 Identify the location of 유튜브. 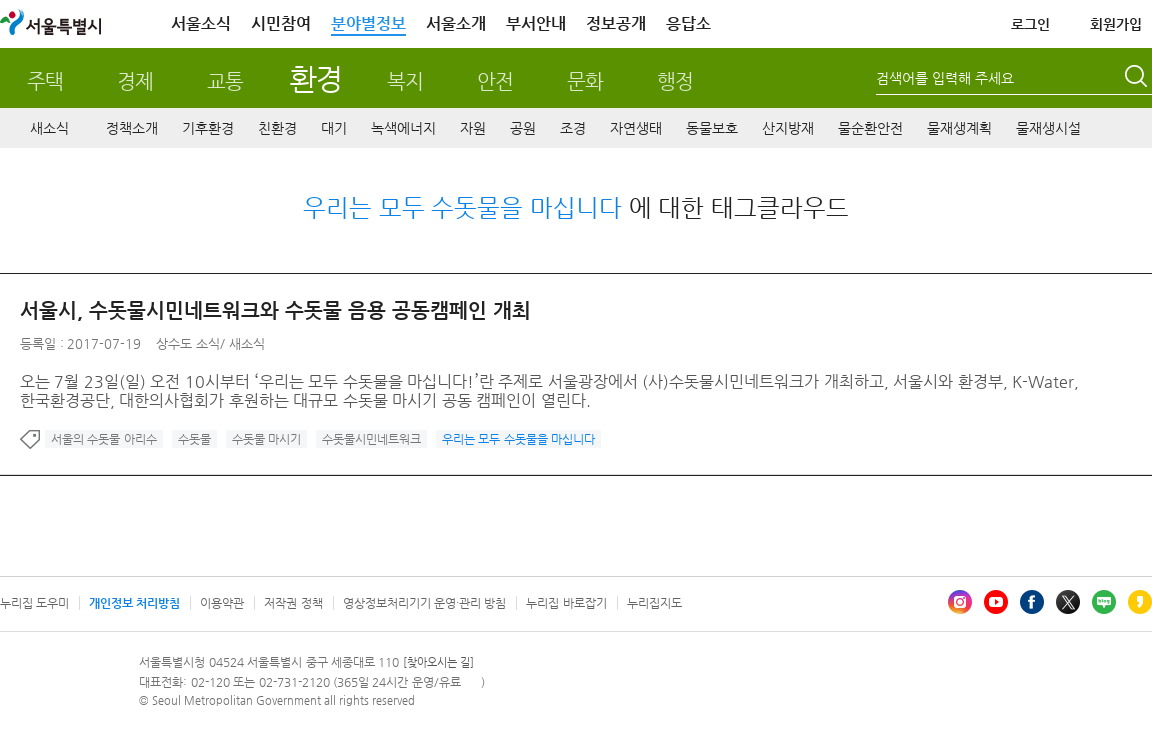
(996, 602).